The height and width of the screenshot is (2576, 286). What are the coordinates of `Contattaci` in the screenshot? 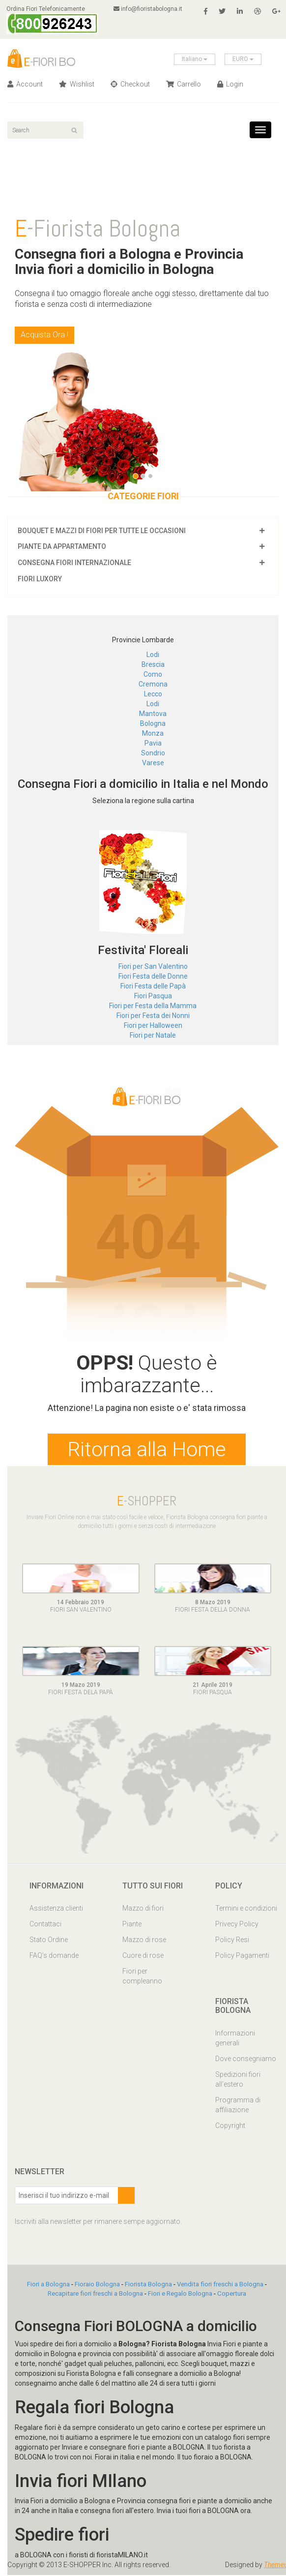 It's located at (45, 1925).